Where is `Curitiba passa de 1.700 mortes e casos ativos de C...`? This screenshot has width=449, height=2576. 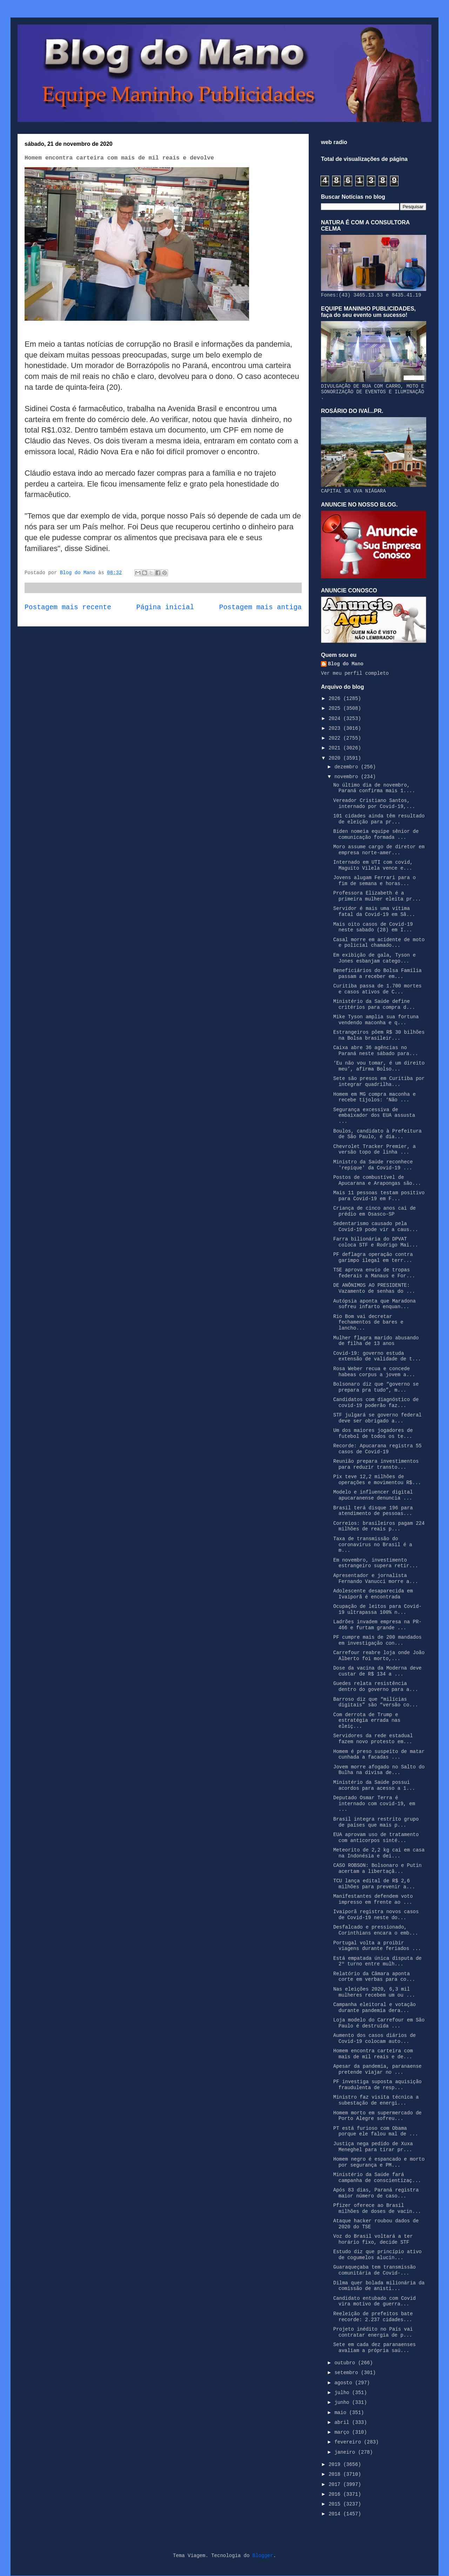 Curitiba passa de 1.700 mortes e casos ativos de C... is located at coordinates (377, 989).